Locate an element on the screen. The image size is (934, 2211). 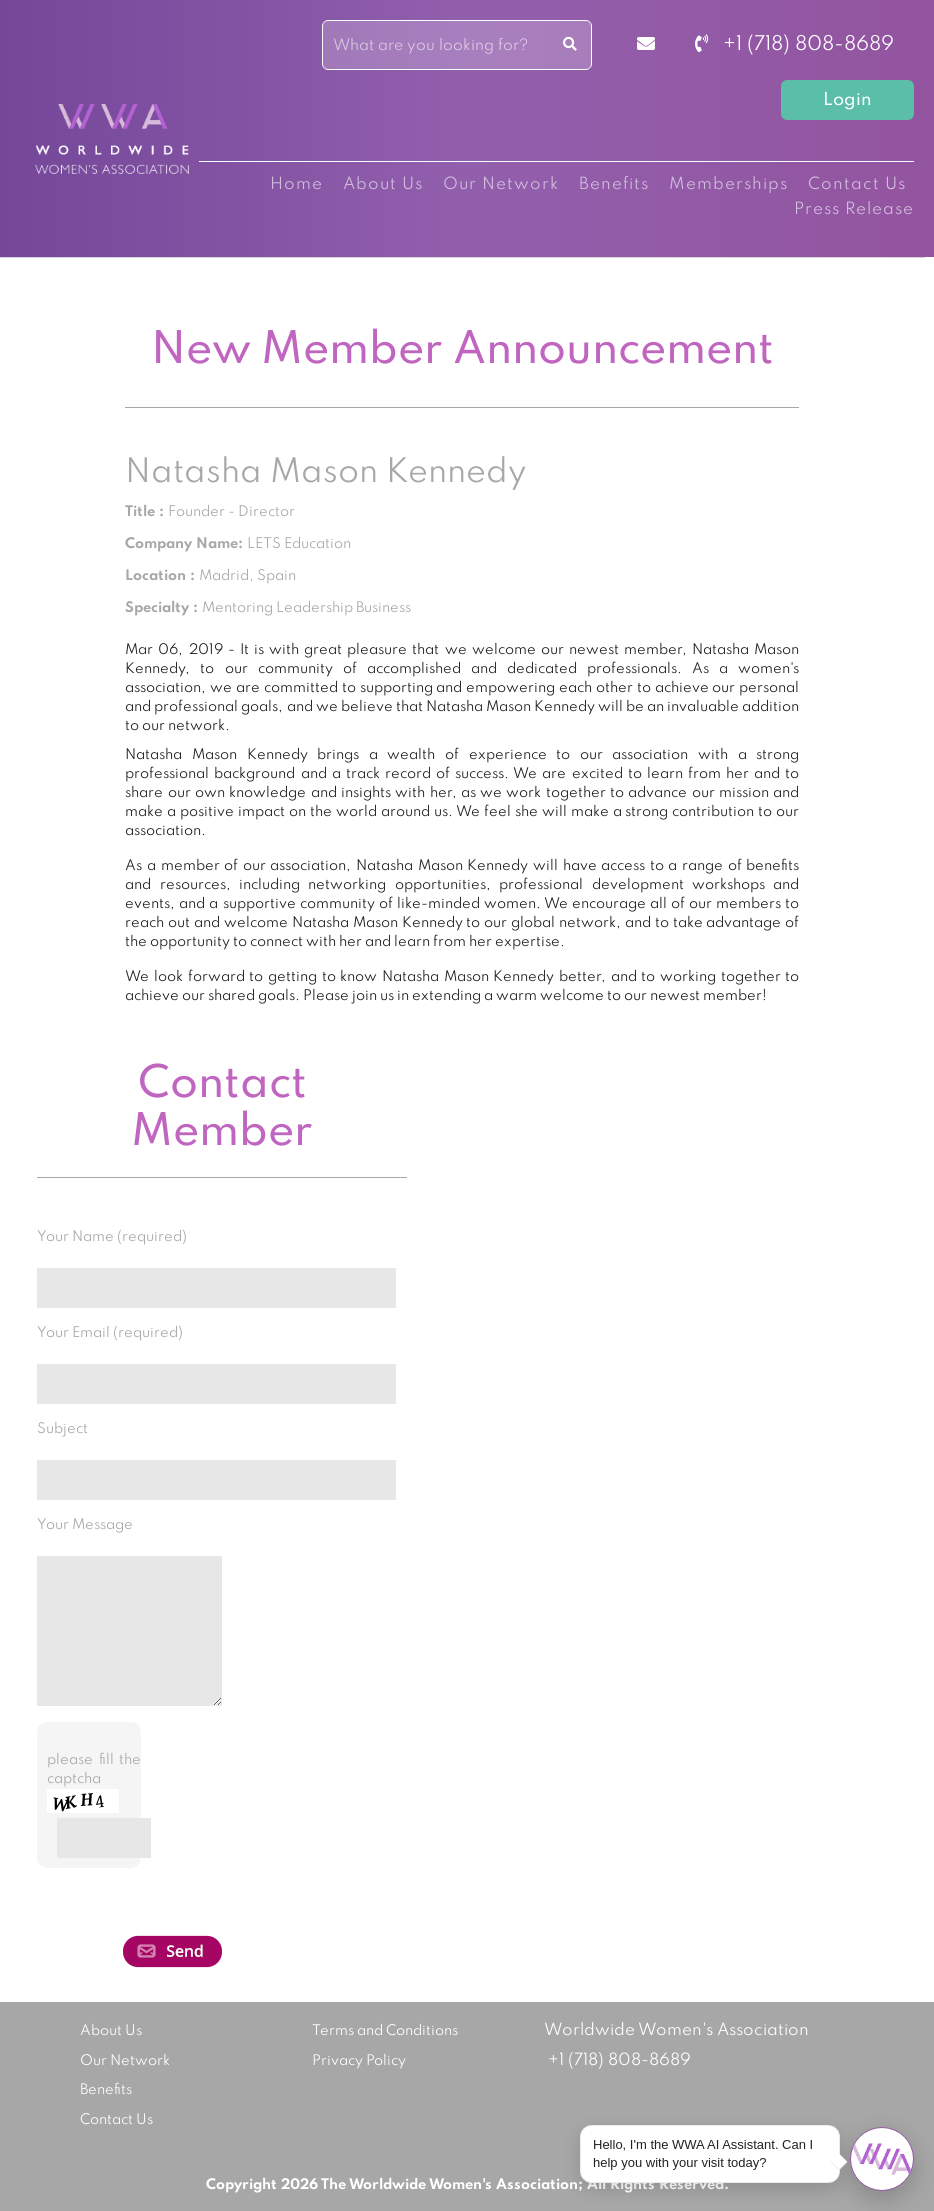
Contact Us is located at coordinates (857, 184).